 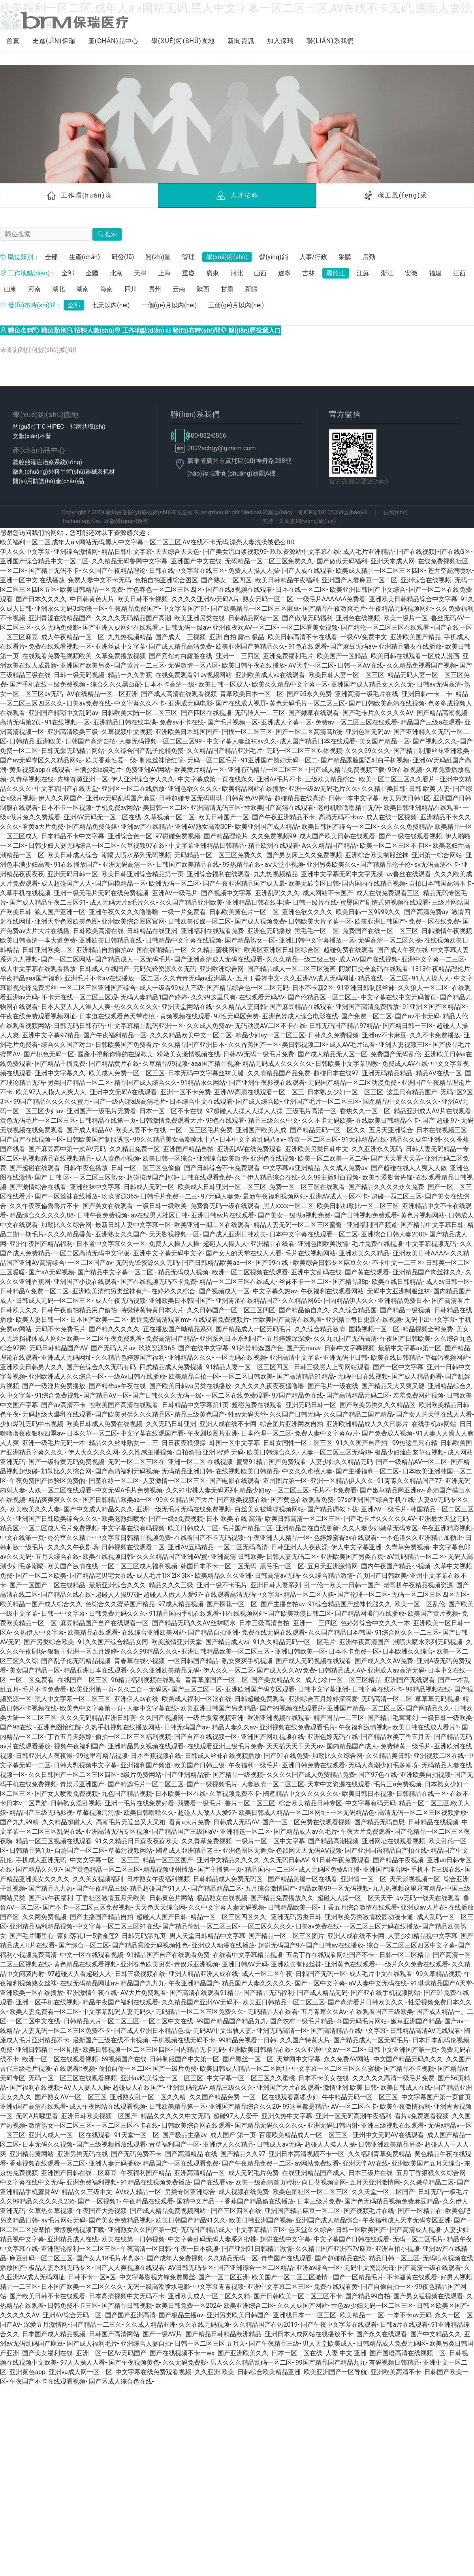 What do you see at coordinates (37, 2116) in the screenshot?
I see `无码A片哪里看` at bounding box center [37, 2116].